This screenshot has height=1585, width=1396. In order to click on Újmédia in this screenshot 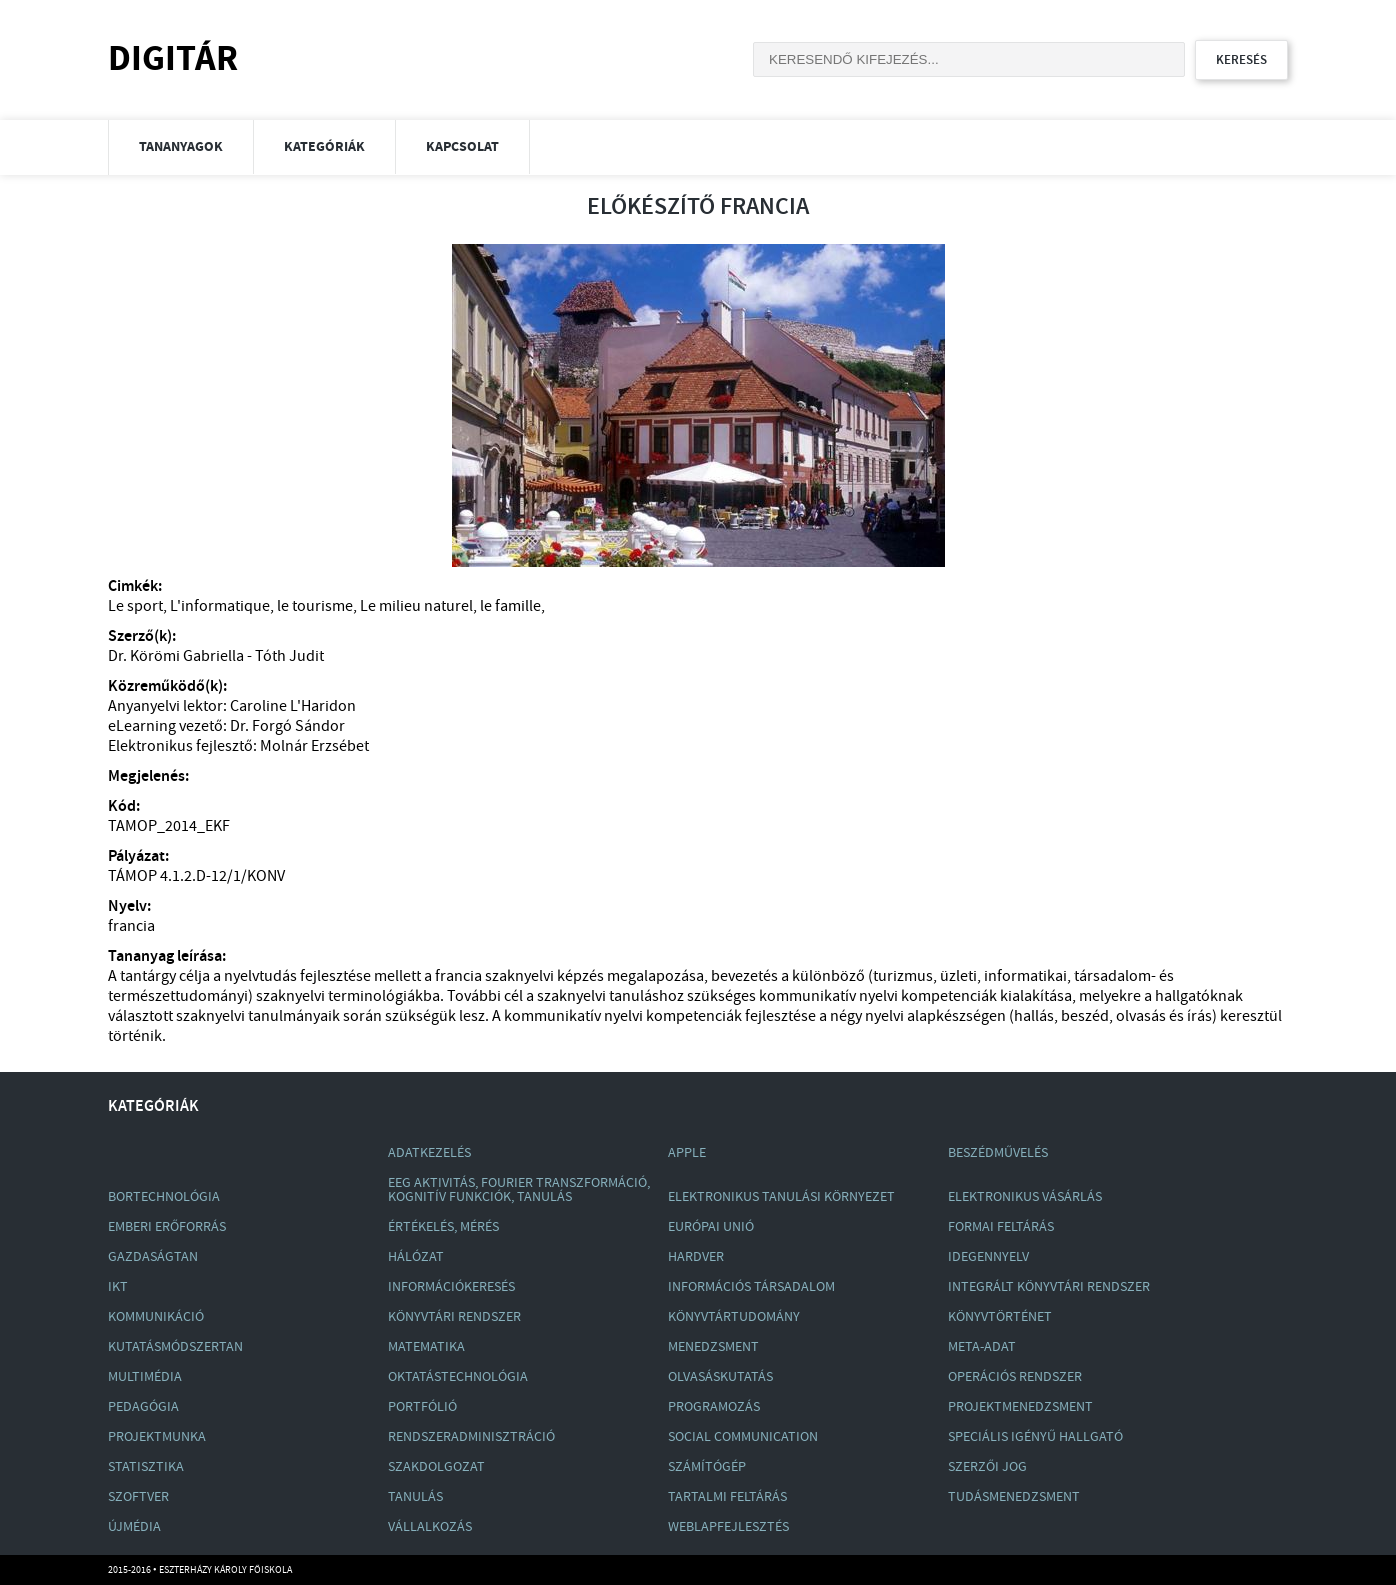, I will do `click(134, 1527)`.